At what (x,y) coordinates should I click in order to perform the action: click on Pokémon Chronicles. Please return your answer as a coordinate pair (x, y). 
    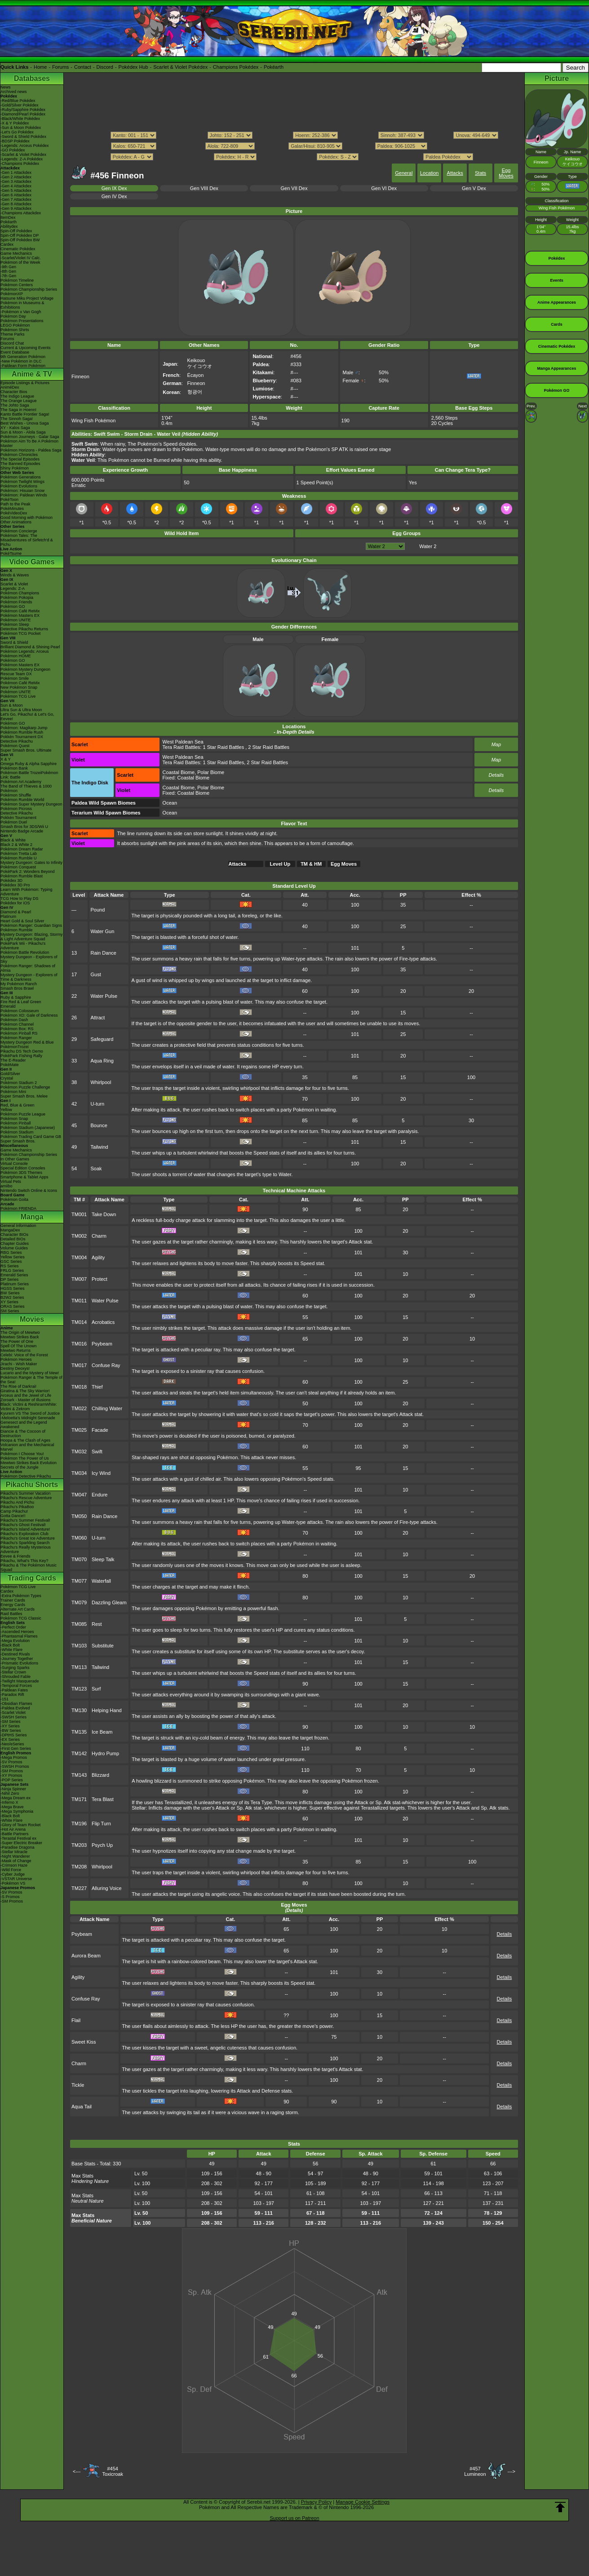
    Looking at the image, I should click on (19, 454).